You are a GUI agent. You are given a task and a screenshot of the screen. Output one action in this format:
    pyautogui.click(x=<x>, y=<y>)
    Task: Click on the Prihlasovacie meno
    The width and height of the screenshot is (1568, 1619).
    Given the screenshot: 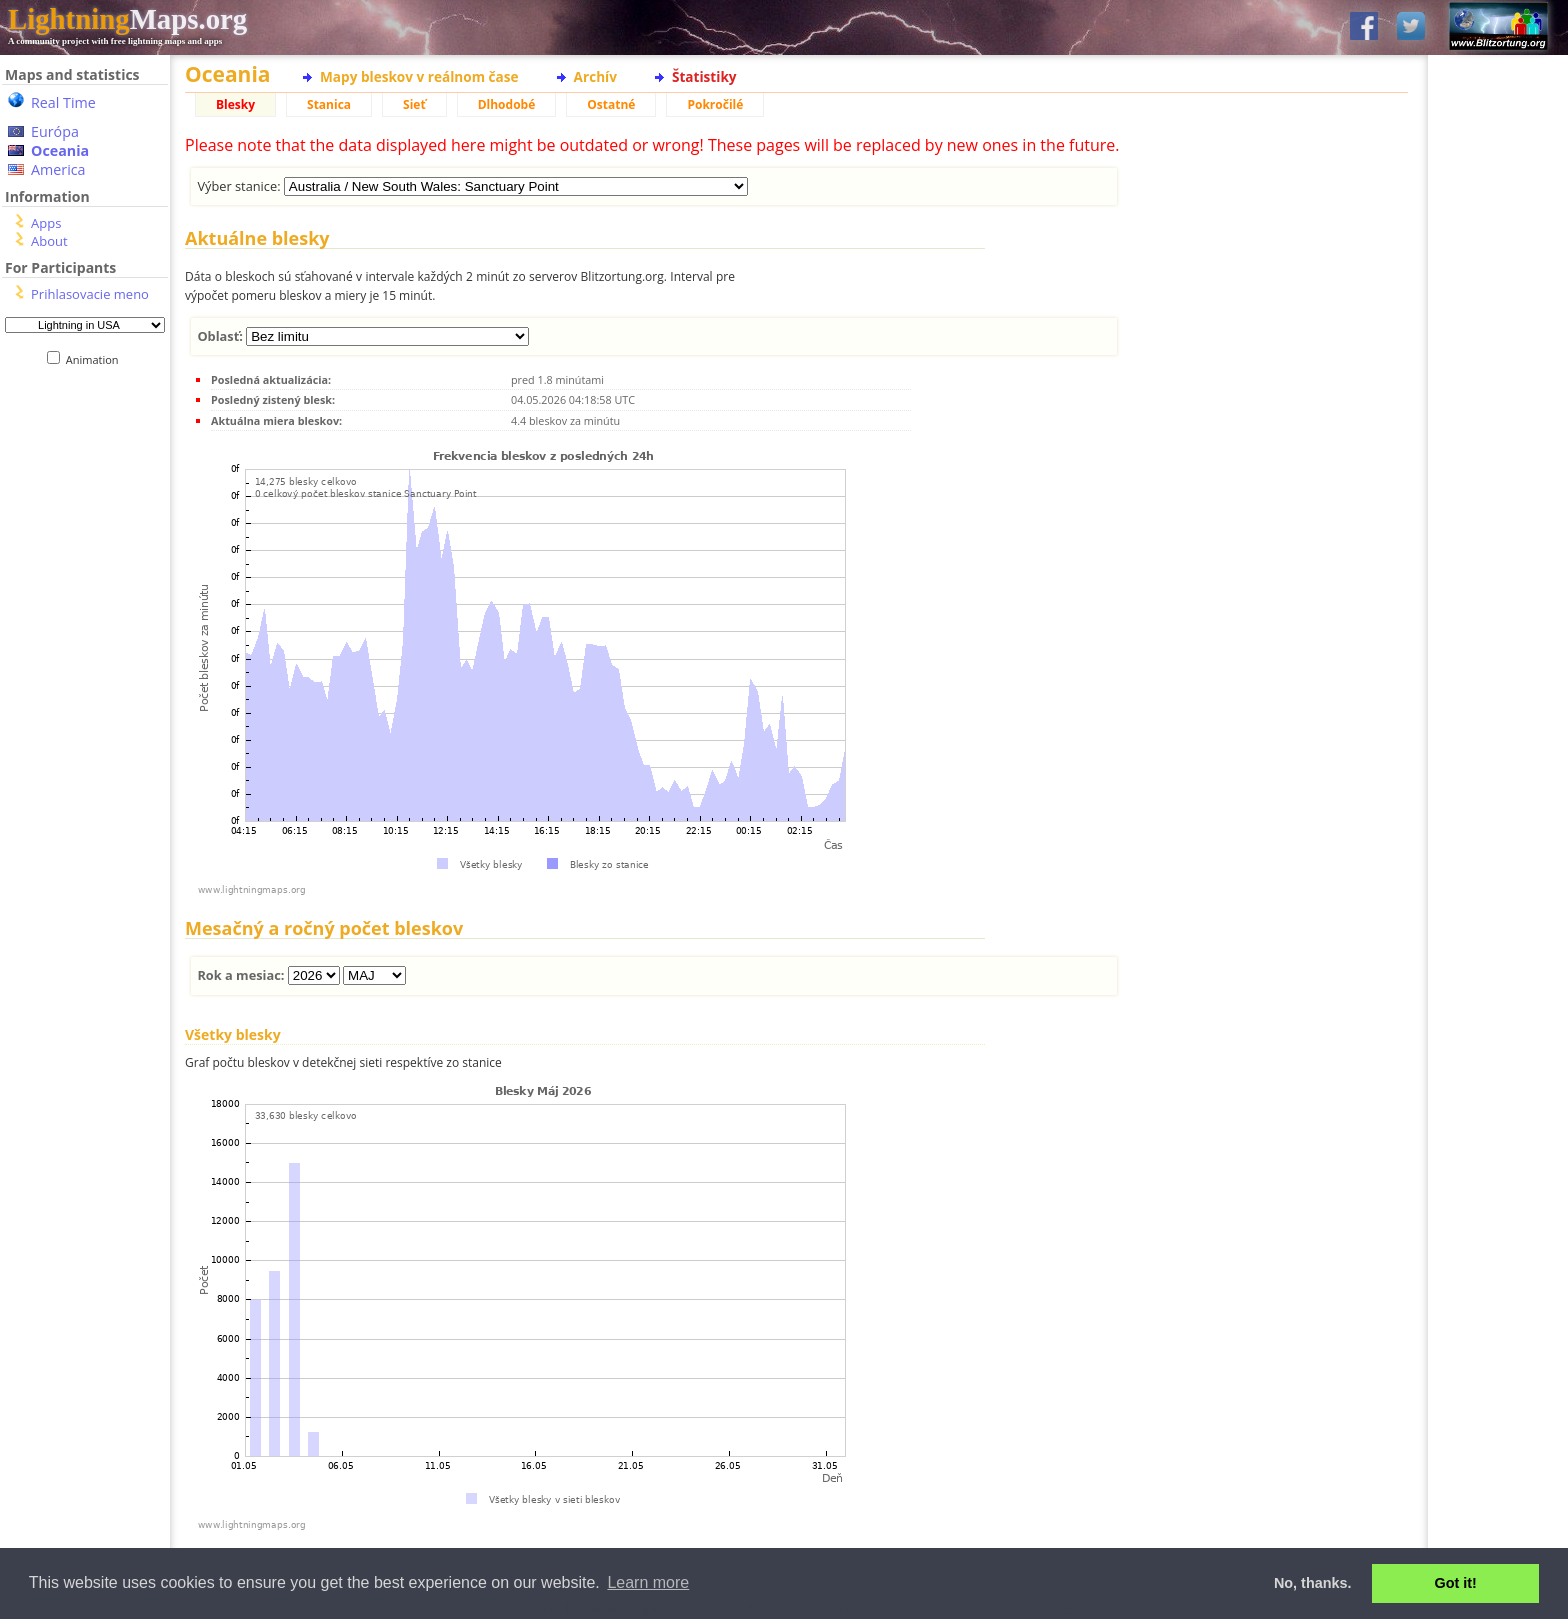 What is the action you would take?
    pyautogui.click(x=90, y=294)
    